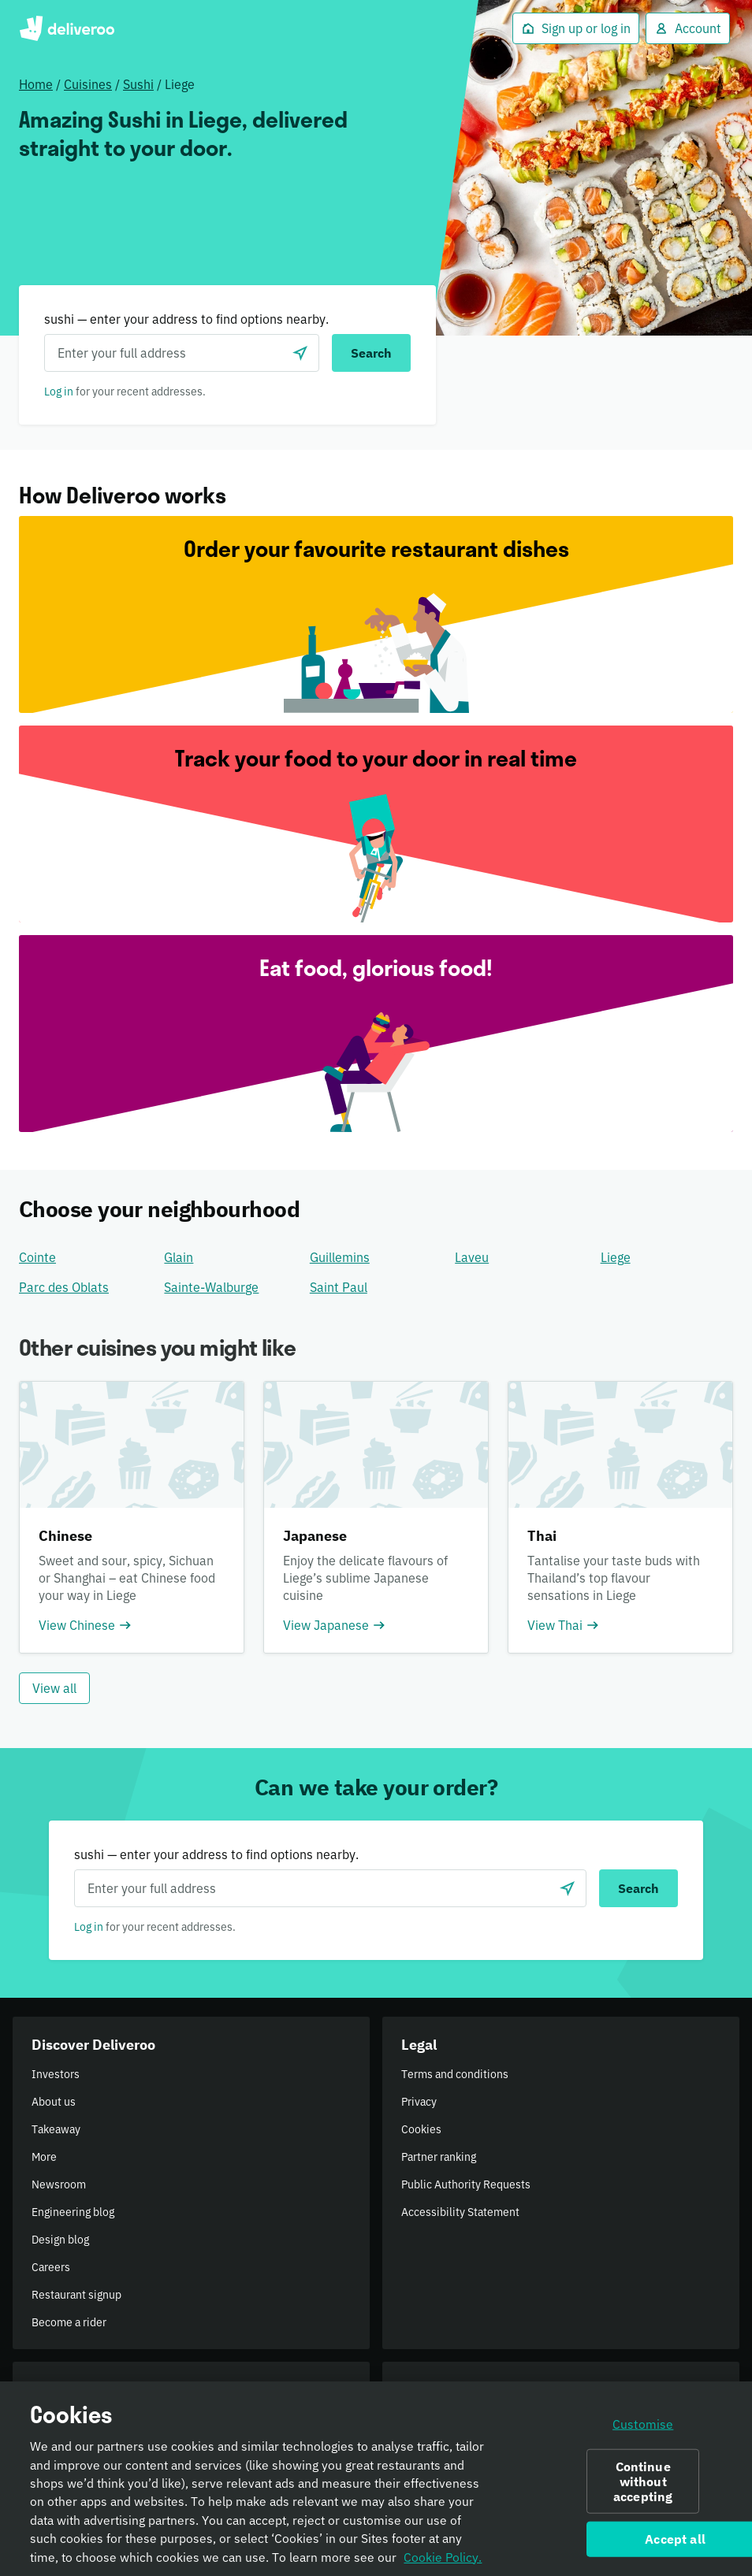 The height and width of the screenshot is (2576, 752). Describe the element at coordinates (419, 2102) in the screenshot. I see `Privacy` at that location.